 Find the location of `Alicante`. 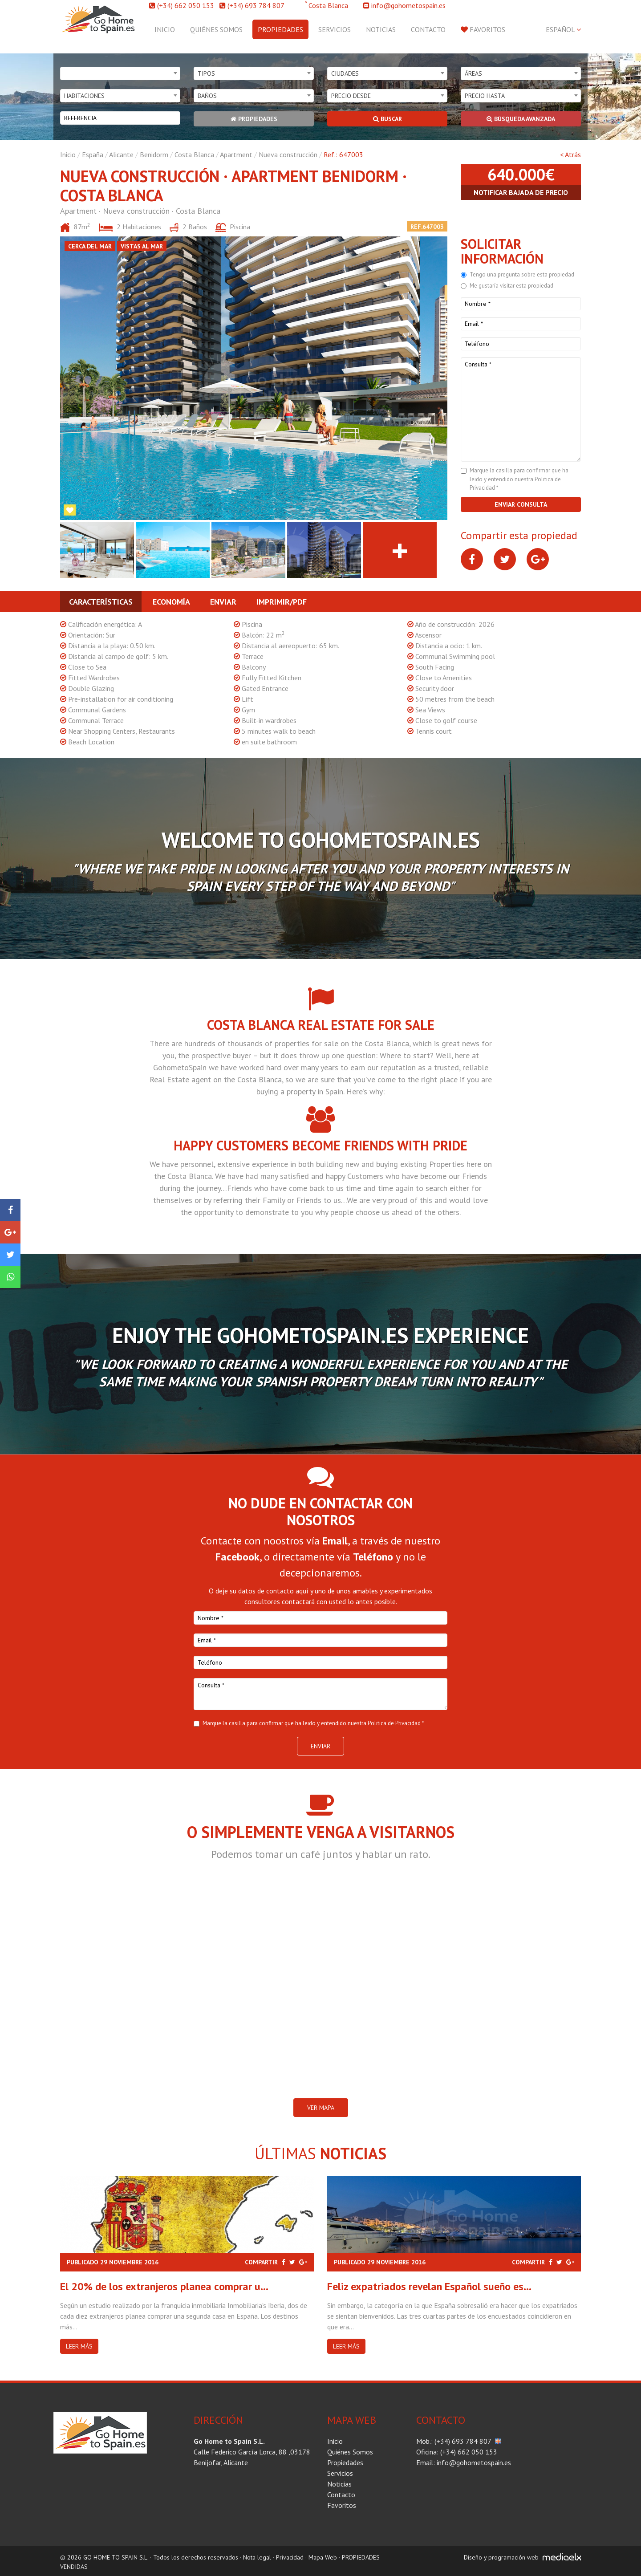

Alicante is located at coordinates (121, 154).